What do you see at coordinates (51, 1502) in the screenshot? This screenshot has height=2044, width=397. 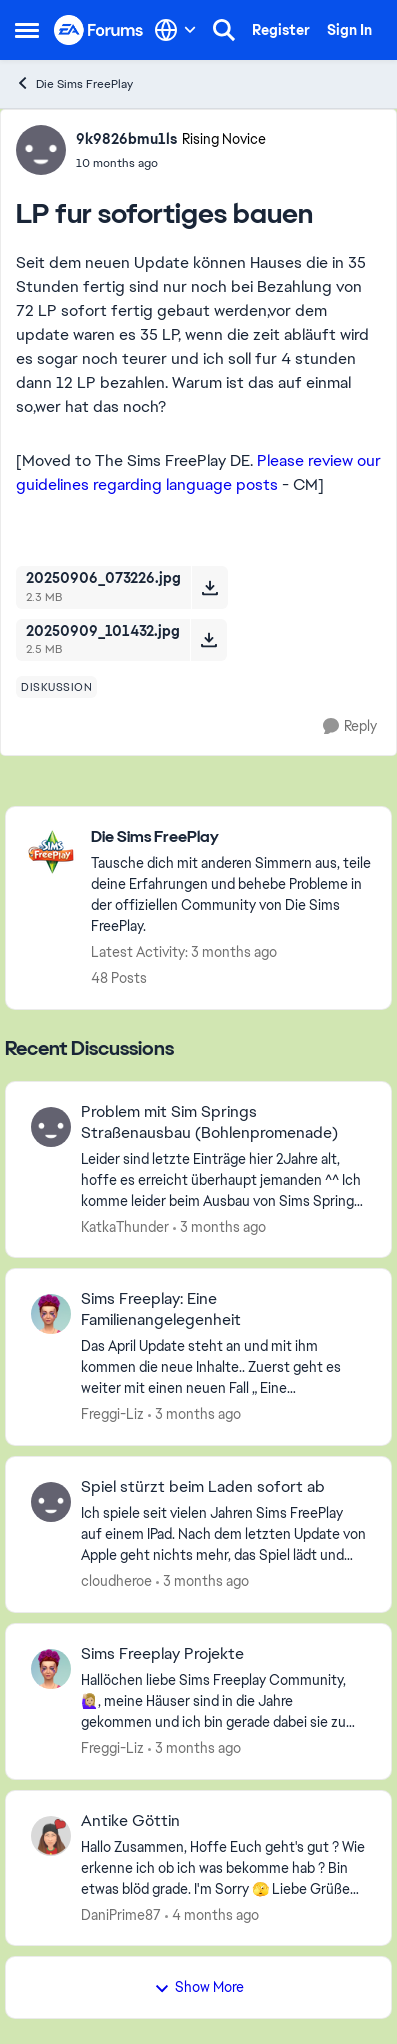 I see `[View Profile: cloudheroe,]` at bounding box center [51, 1502].